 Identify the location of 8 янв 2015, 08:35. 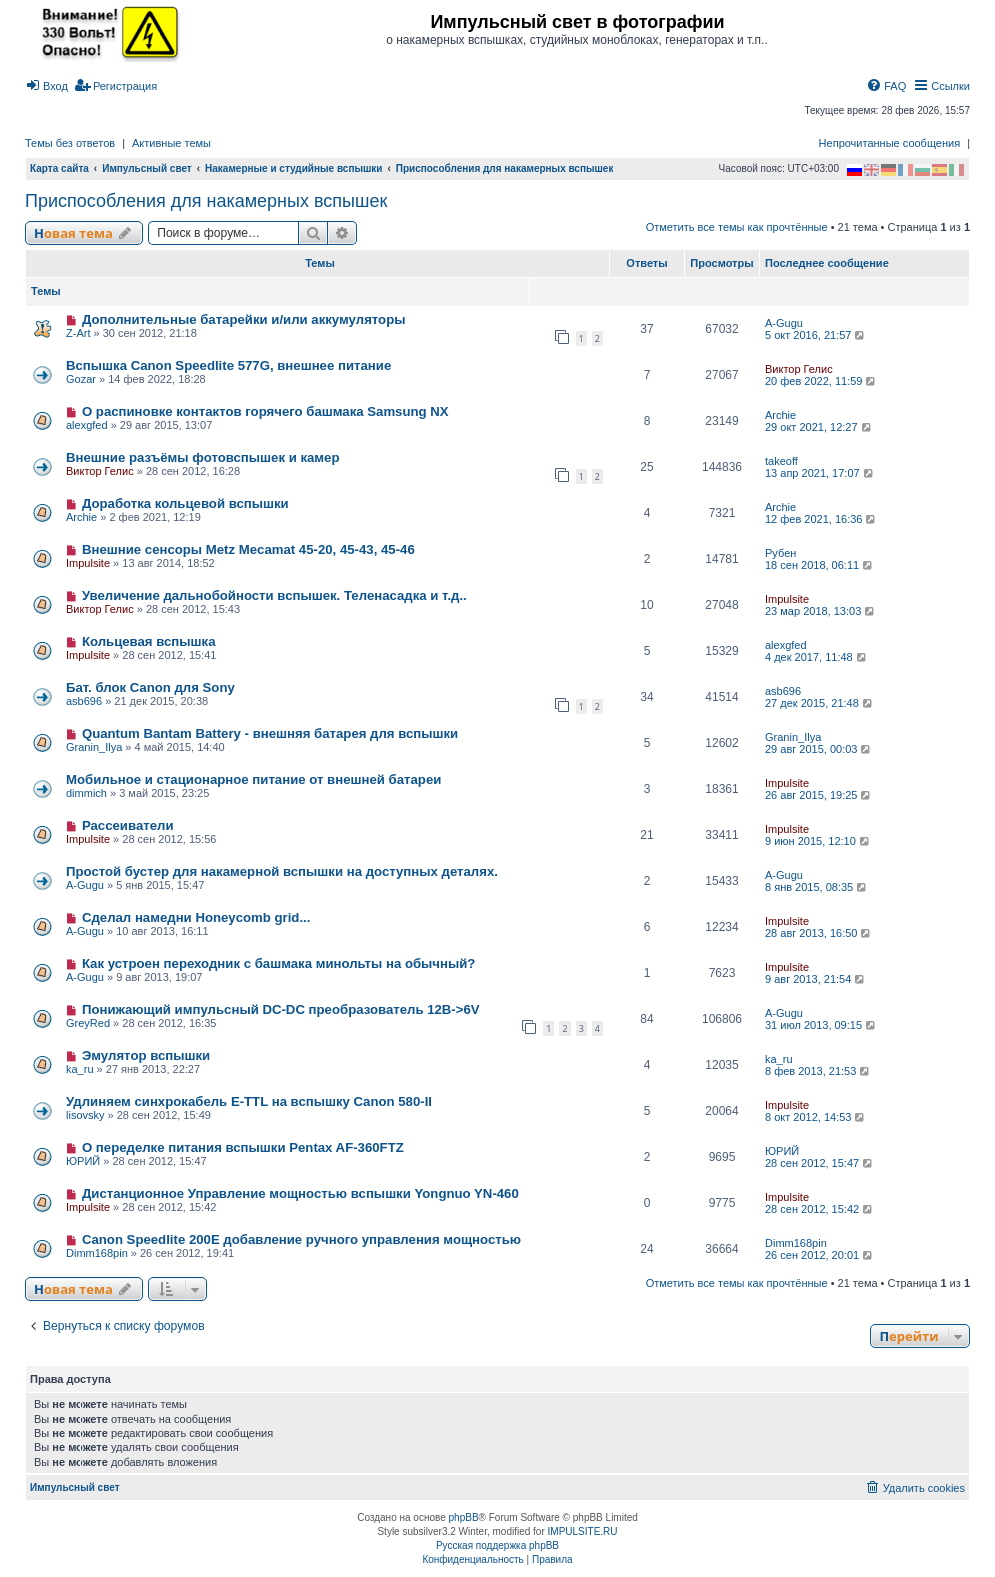
(817, 887).